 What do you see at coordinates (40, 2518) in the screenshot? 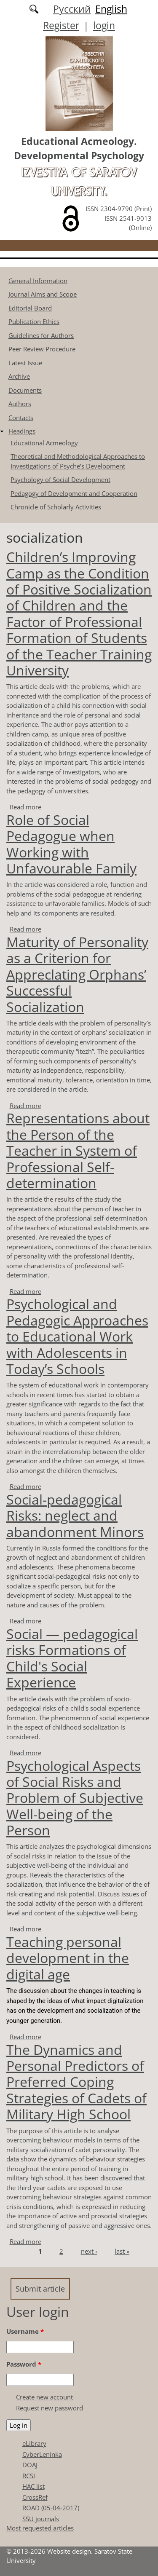
I see `SSU journals` at bounding box center [40, 2518].